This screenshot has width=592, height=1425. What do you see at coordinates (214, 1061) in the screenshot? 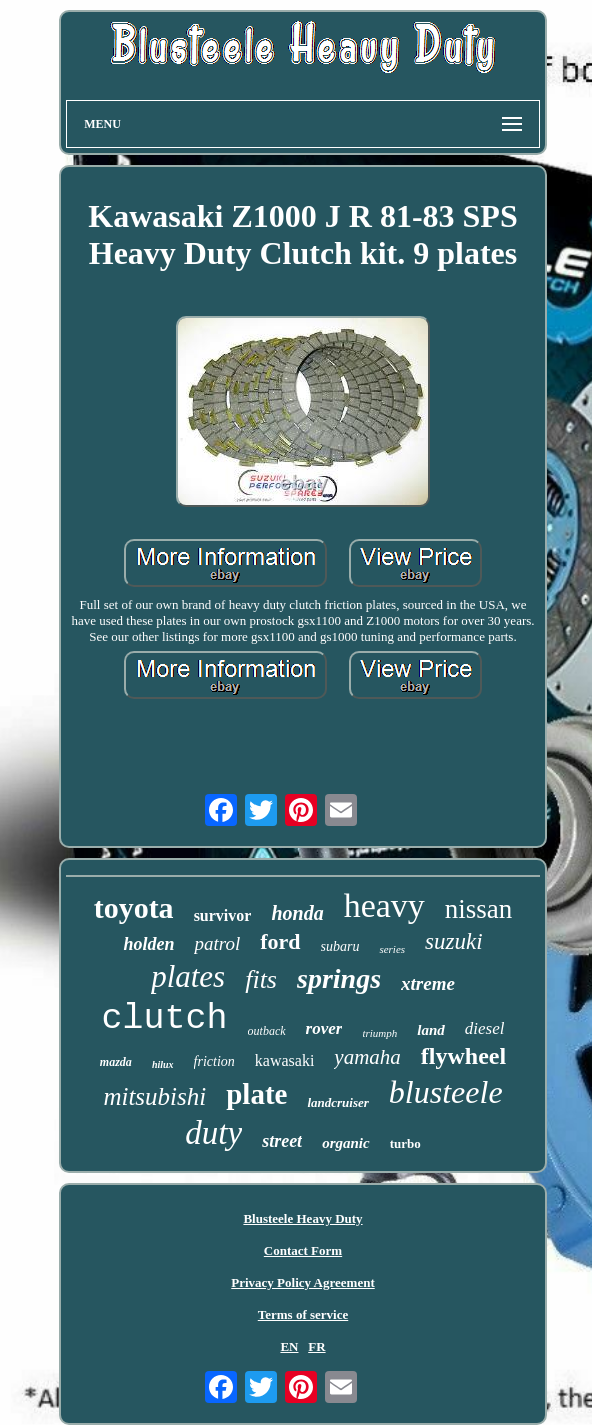
I see `friction` at bounding box center [214, 1061].